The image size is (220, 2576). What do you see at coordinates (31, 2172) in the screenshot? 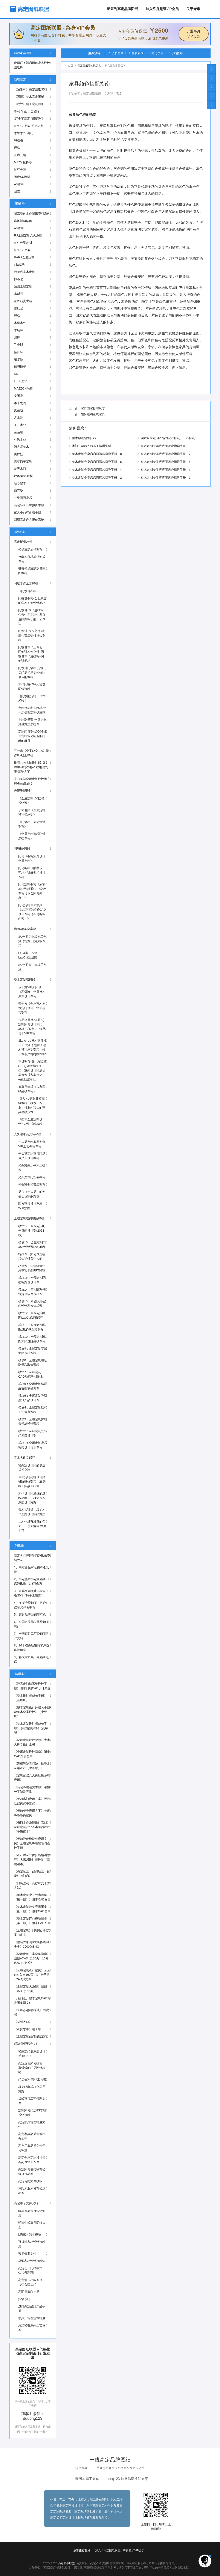
I see `高定家具各类物料检查执行标准` at bounding box center [31, 2172].